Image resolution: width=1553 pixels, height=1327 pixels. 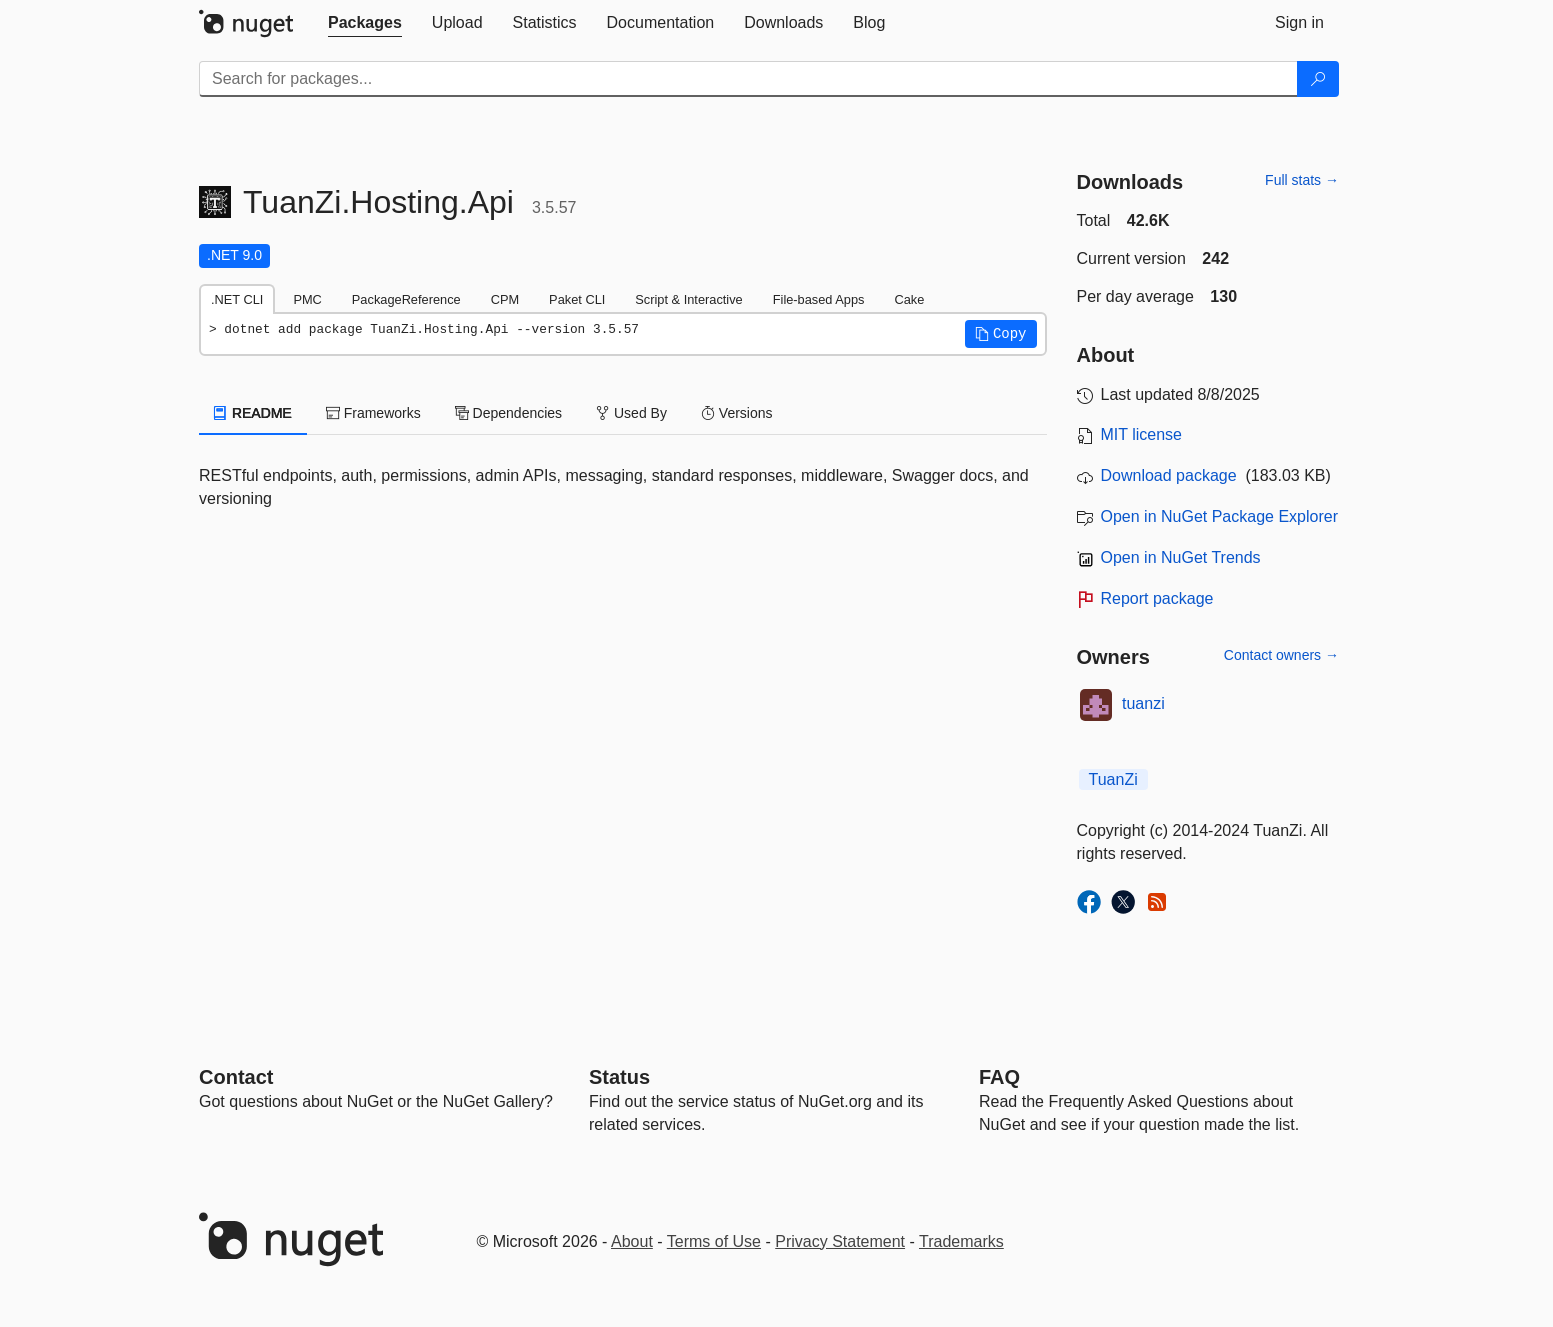 I want to click on Download package, so click(x=1169, y=475).